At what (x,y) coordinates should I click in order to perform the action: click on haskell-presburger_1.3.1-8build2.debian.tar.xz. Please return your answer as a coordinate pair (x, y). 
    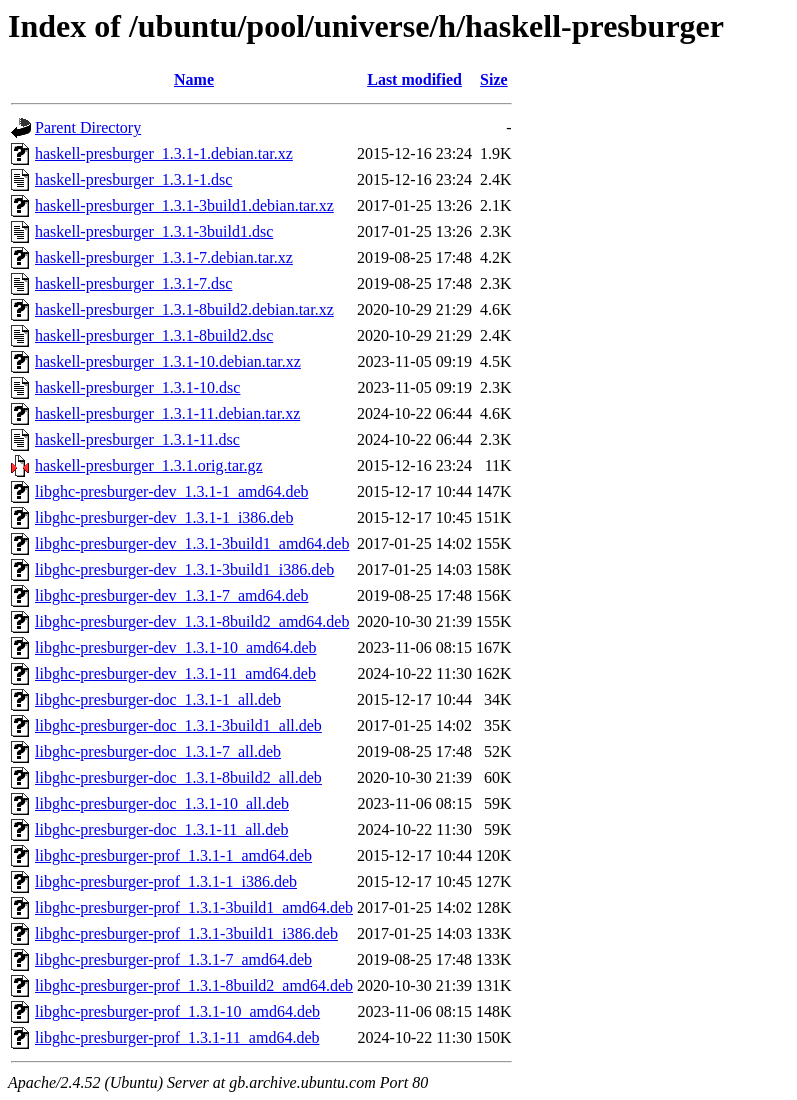
    Looking at the image, I should click on (184, 309).